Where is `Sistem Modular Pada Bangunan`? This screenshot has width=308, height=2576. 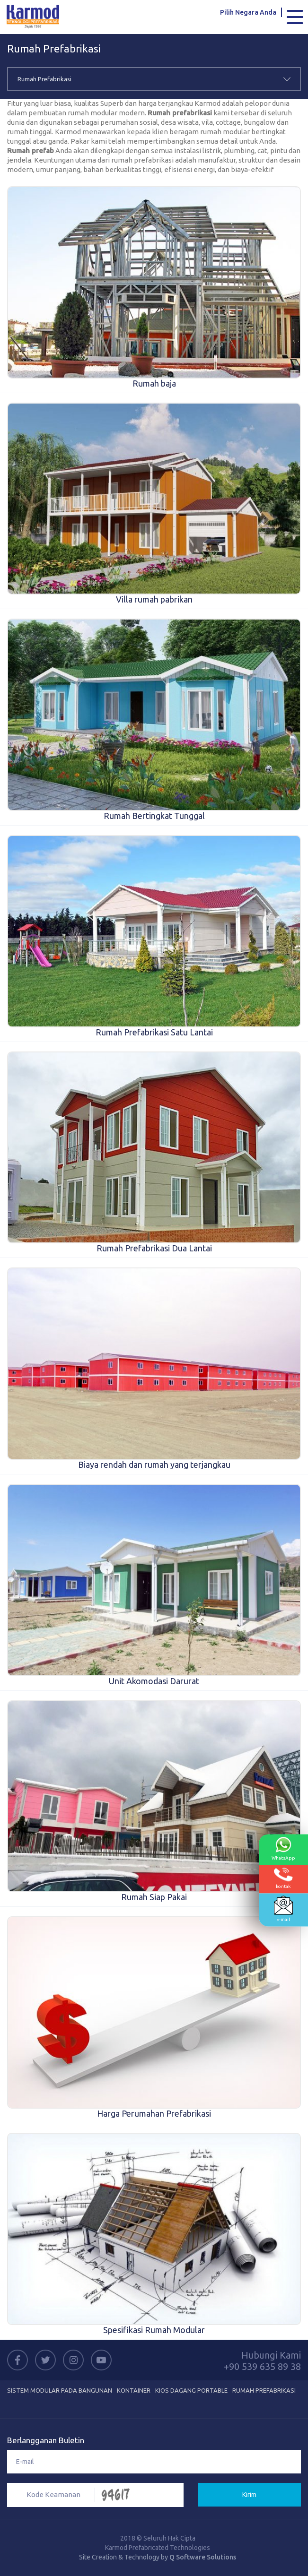 Sistem Modular Pada Bangunan is located at coordinates (59, 2390).